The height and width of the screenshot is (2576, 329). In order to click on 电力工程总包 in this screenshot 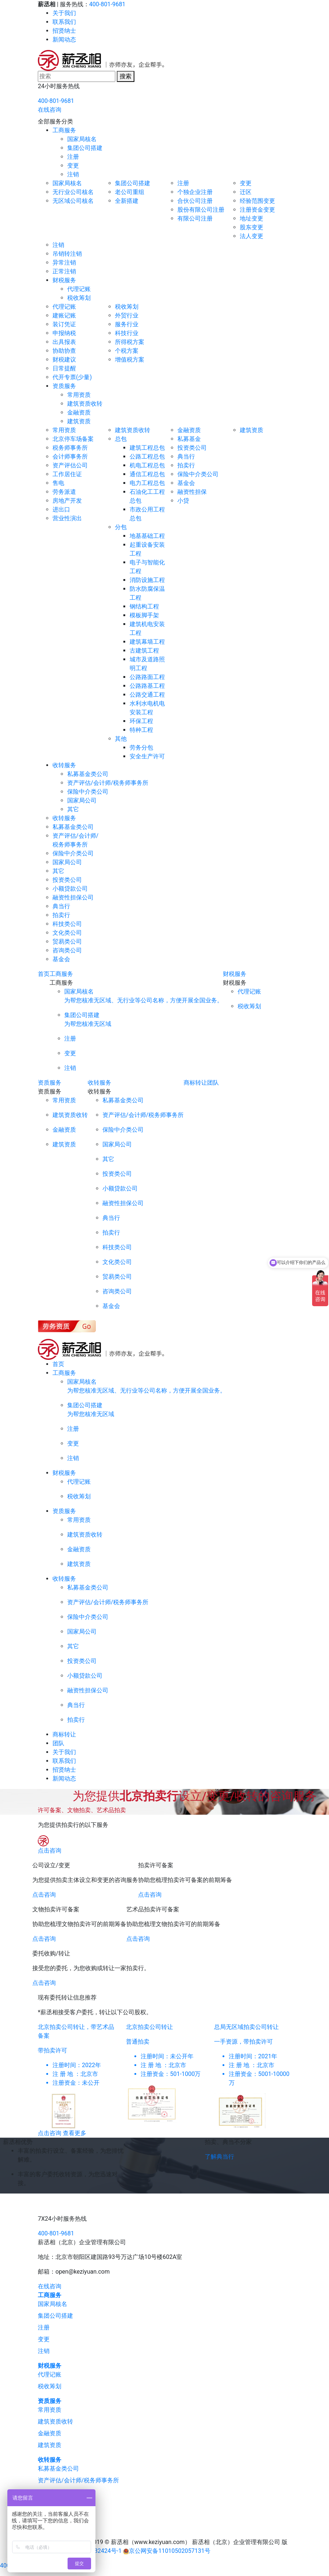, I will do `click(147, 482)`.